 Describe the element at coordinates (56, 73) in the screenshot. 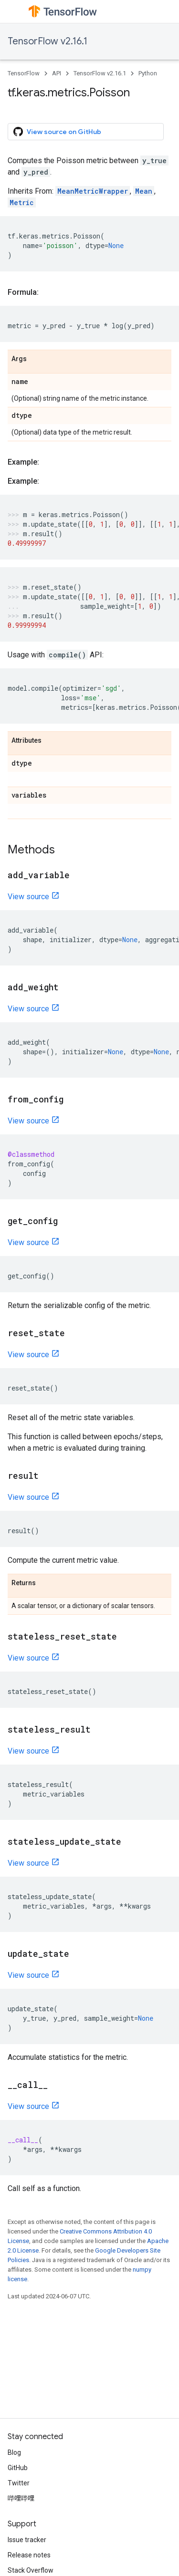

I see `API` at that location.